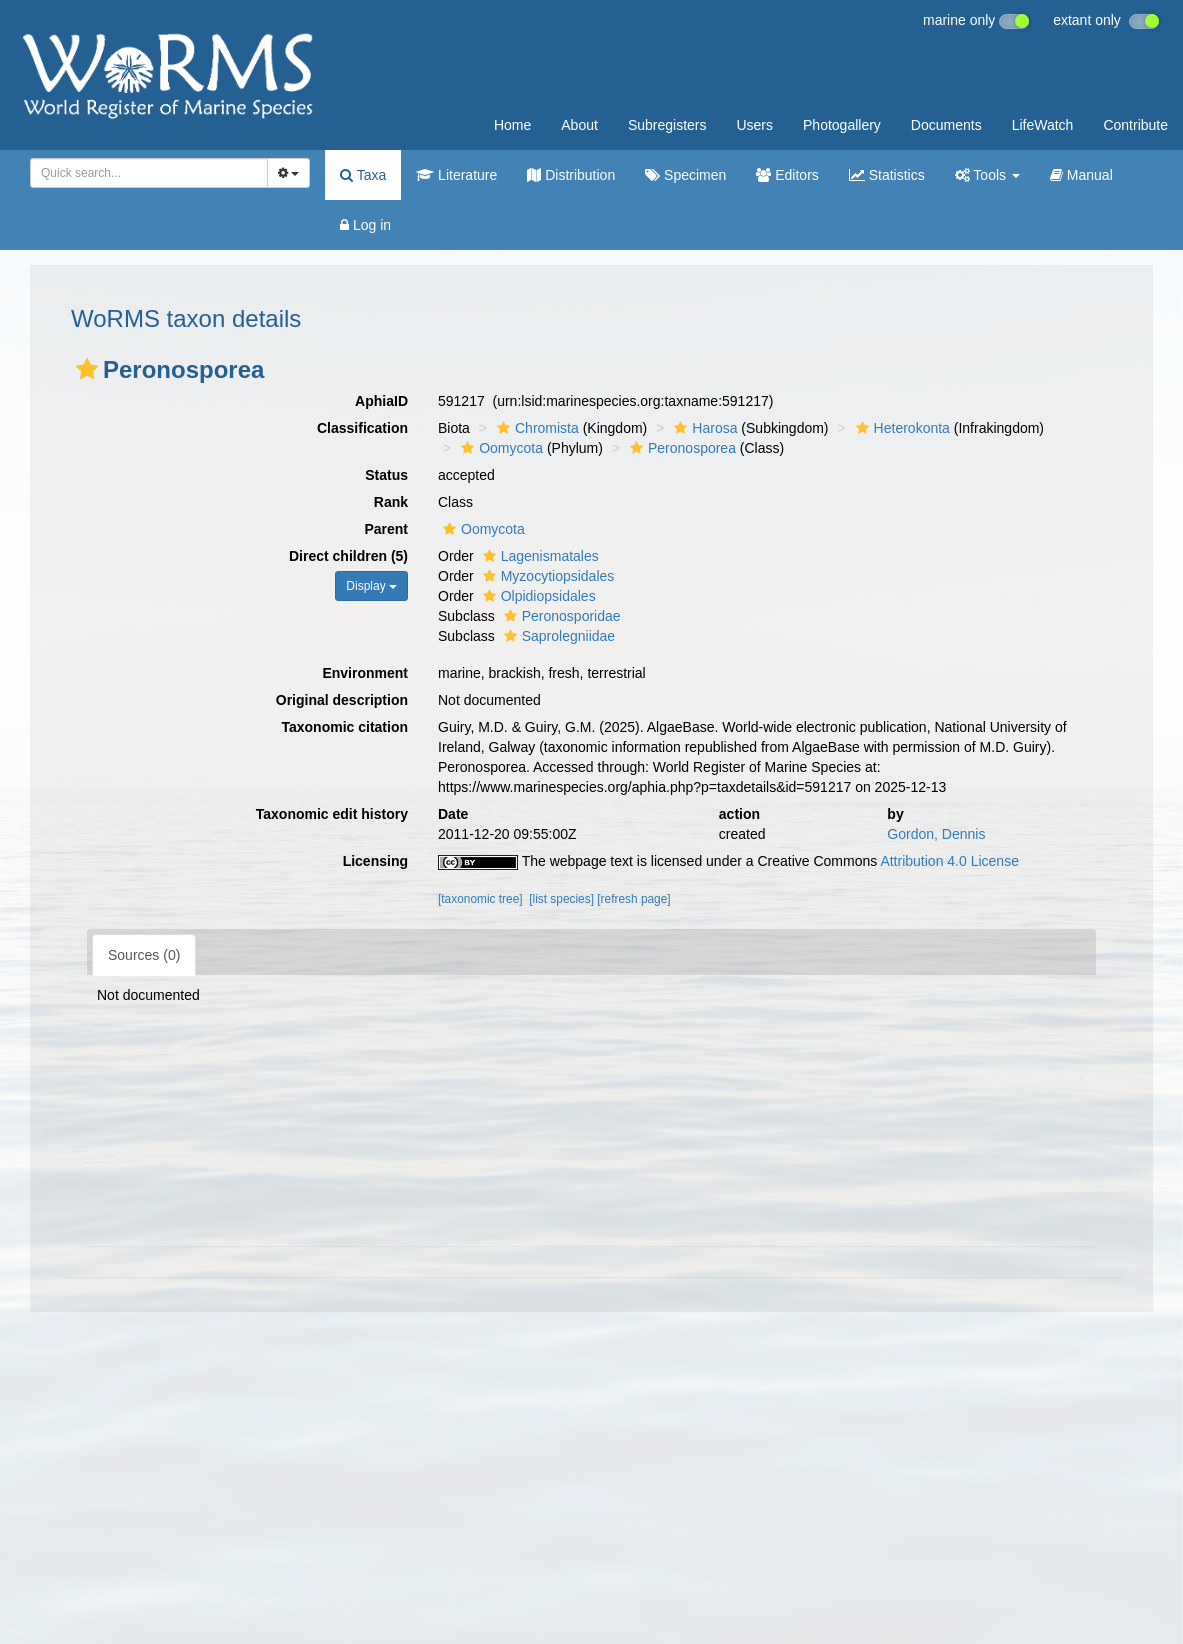 The width and height of the screenshot is (1183, 1644). Describe the element at coordinates (842, 125) in the screenshot. I see `Photogallery` at that location.